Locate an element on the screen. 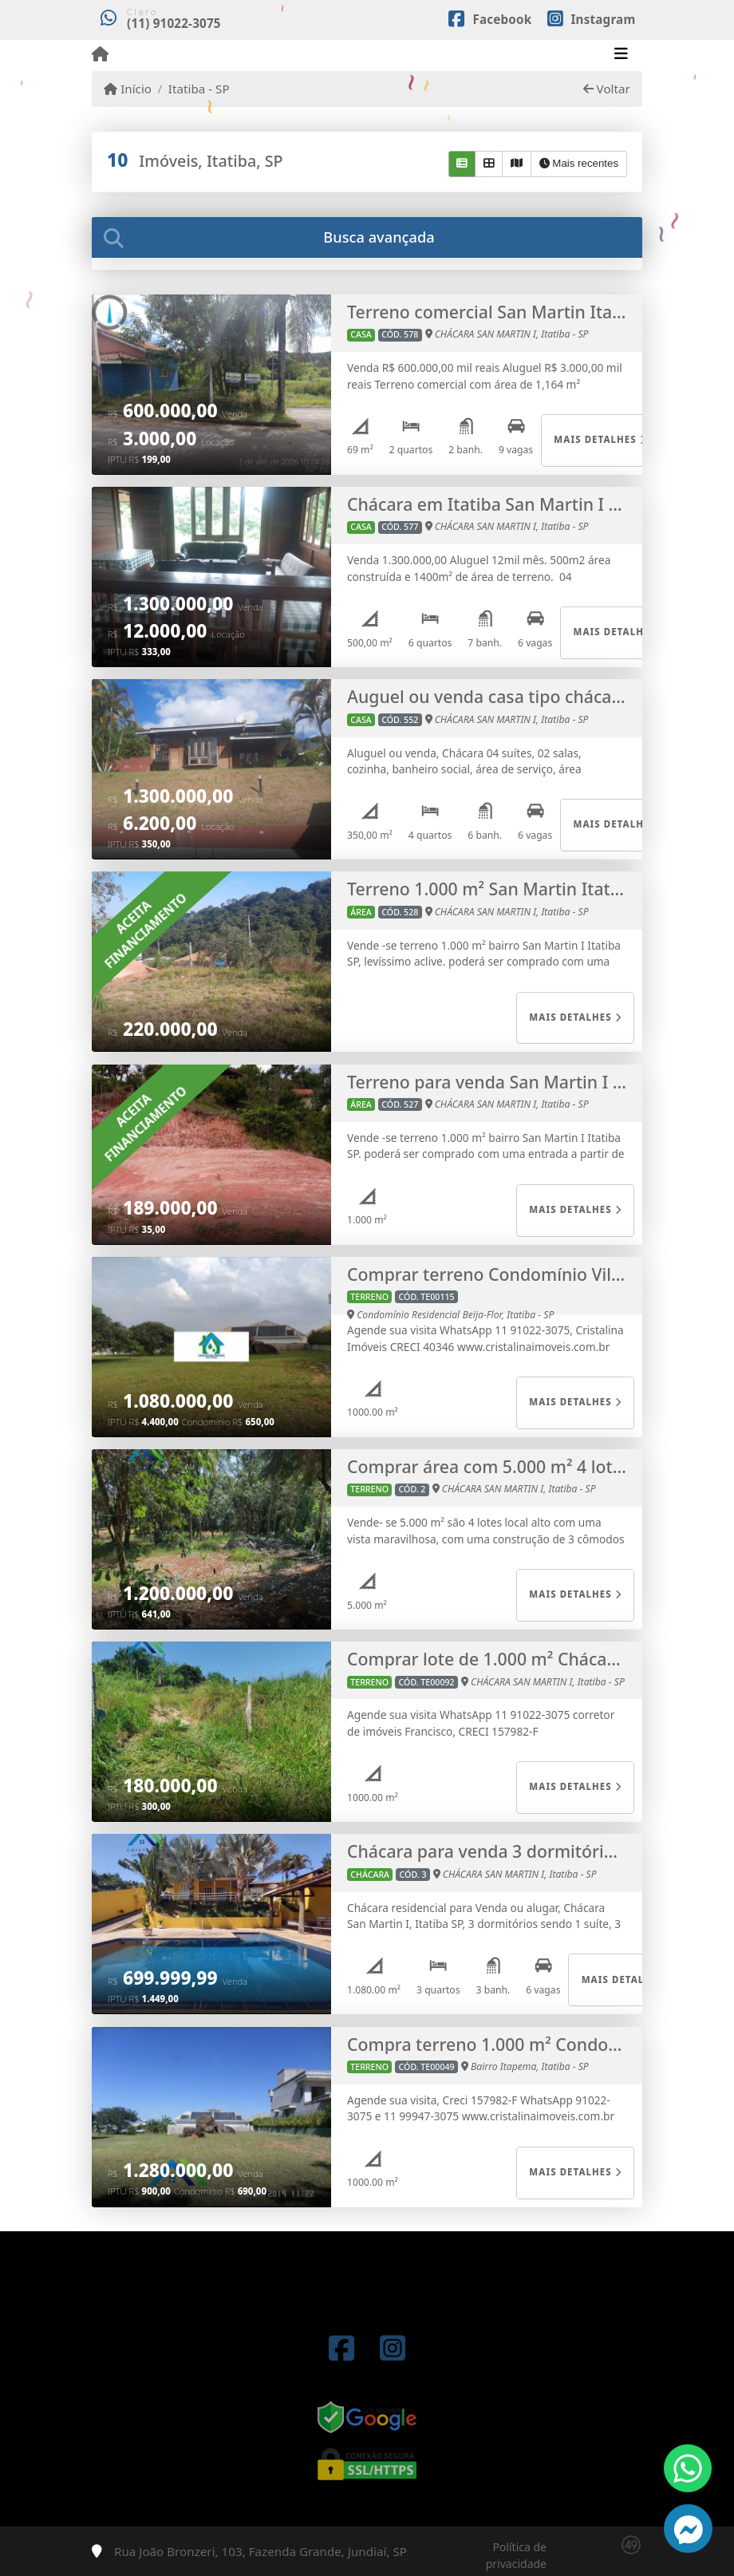  [Toggle navigation] is located at coordinates (621, 55).